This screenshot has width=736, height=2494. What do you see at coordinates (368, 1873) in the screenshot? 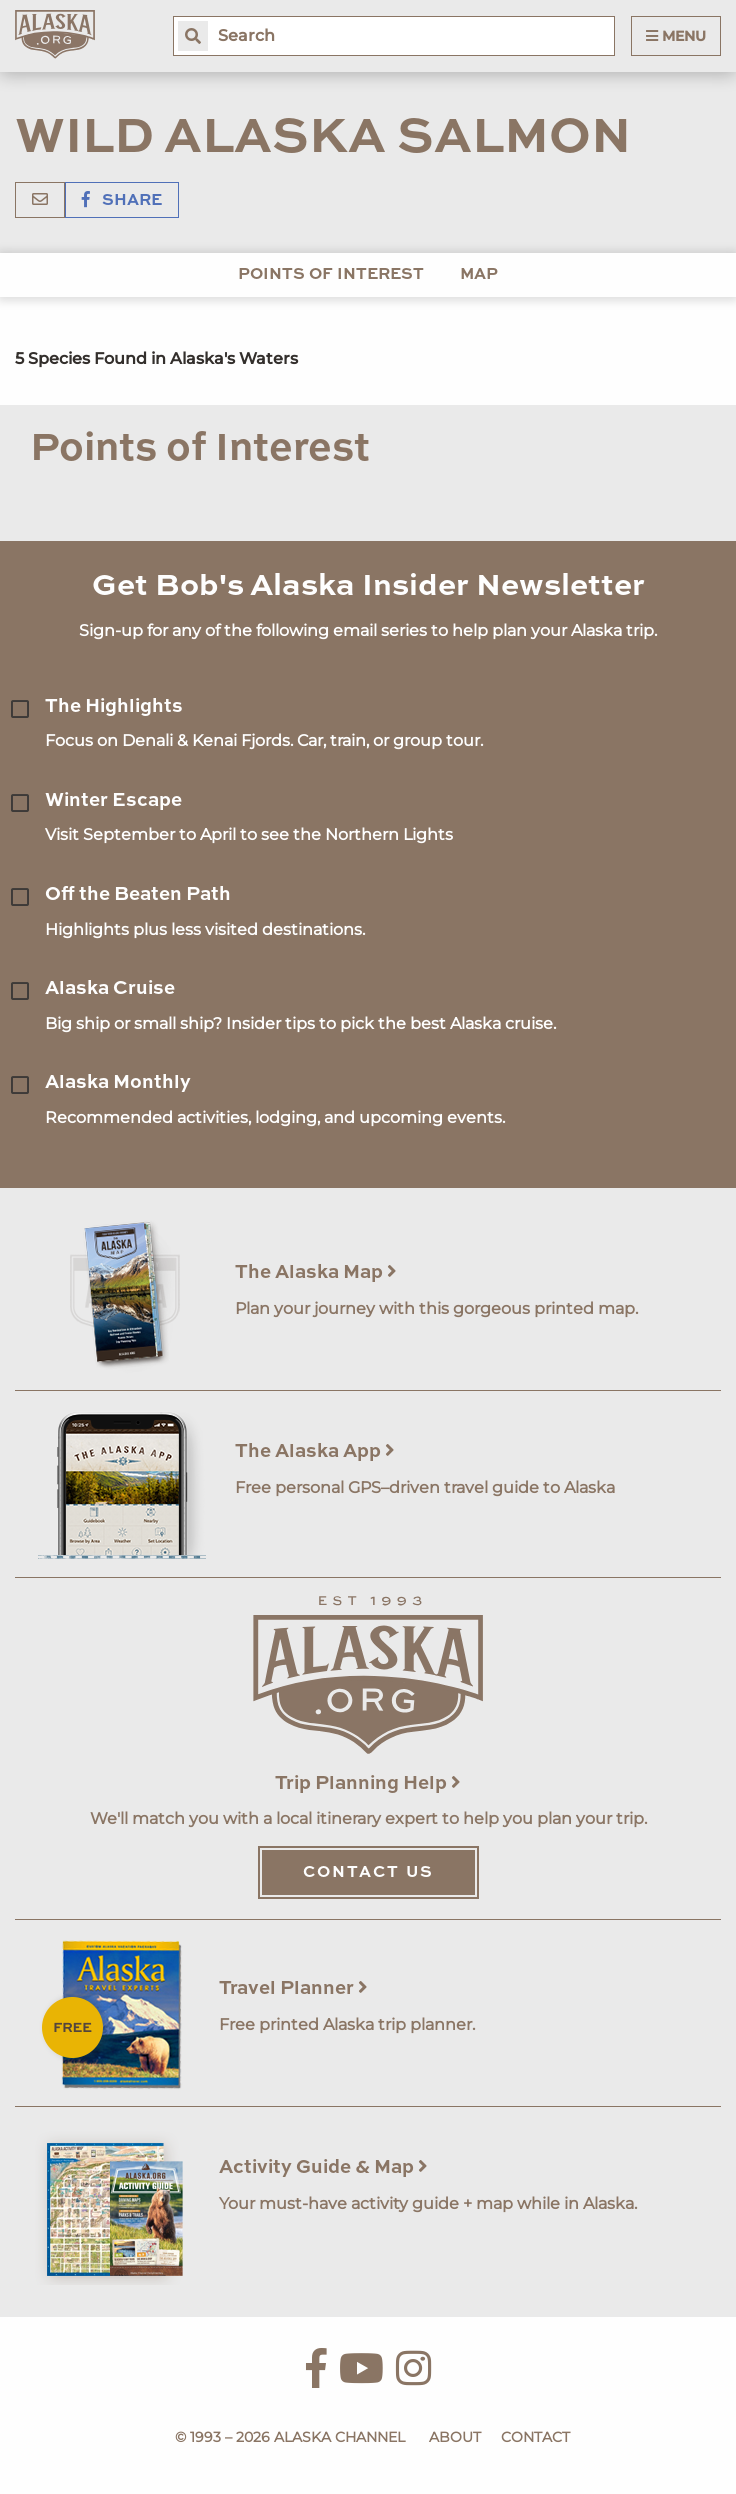
I see `Contact Us` at bounding box center [368, 1873].